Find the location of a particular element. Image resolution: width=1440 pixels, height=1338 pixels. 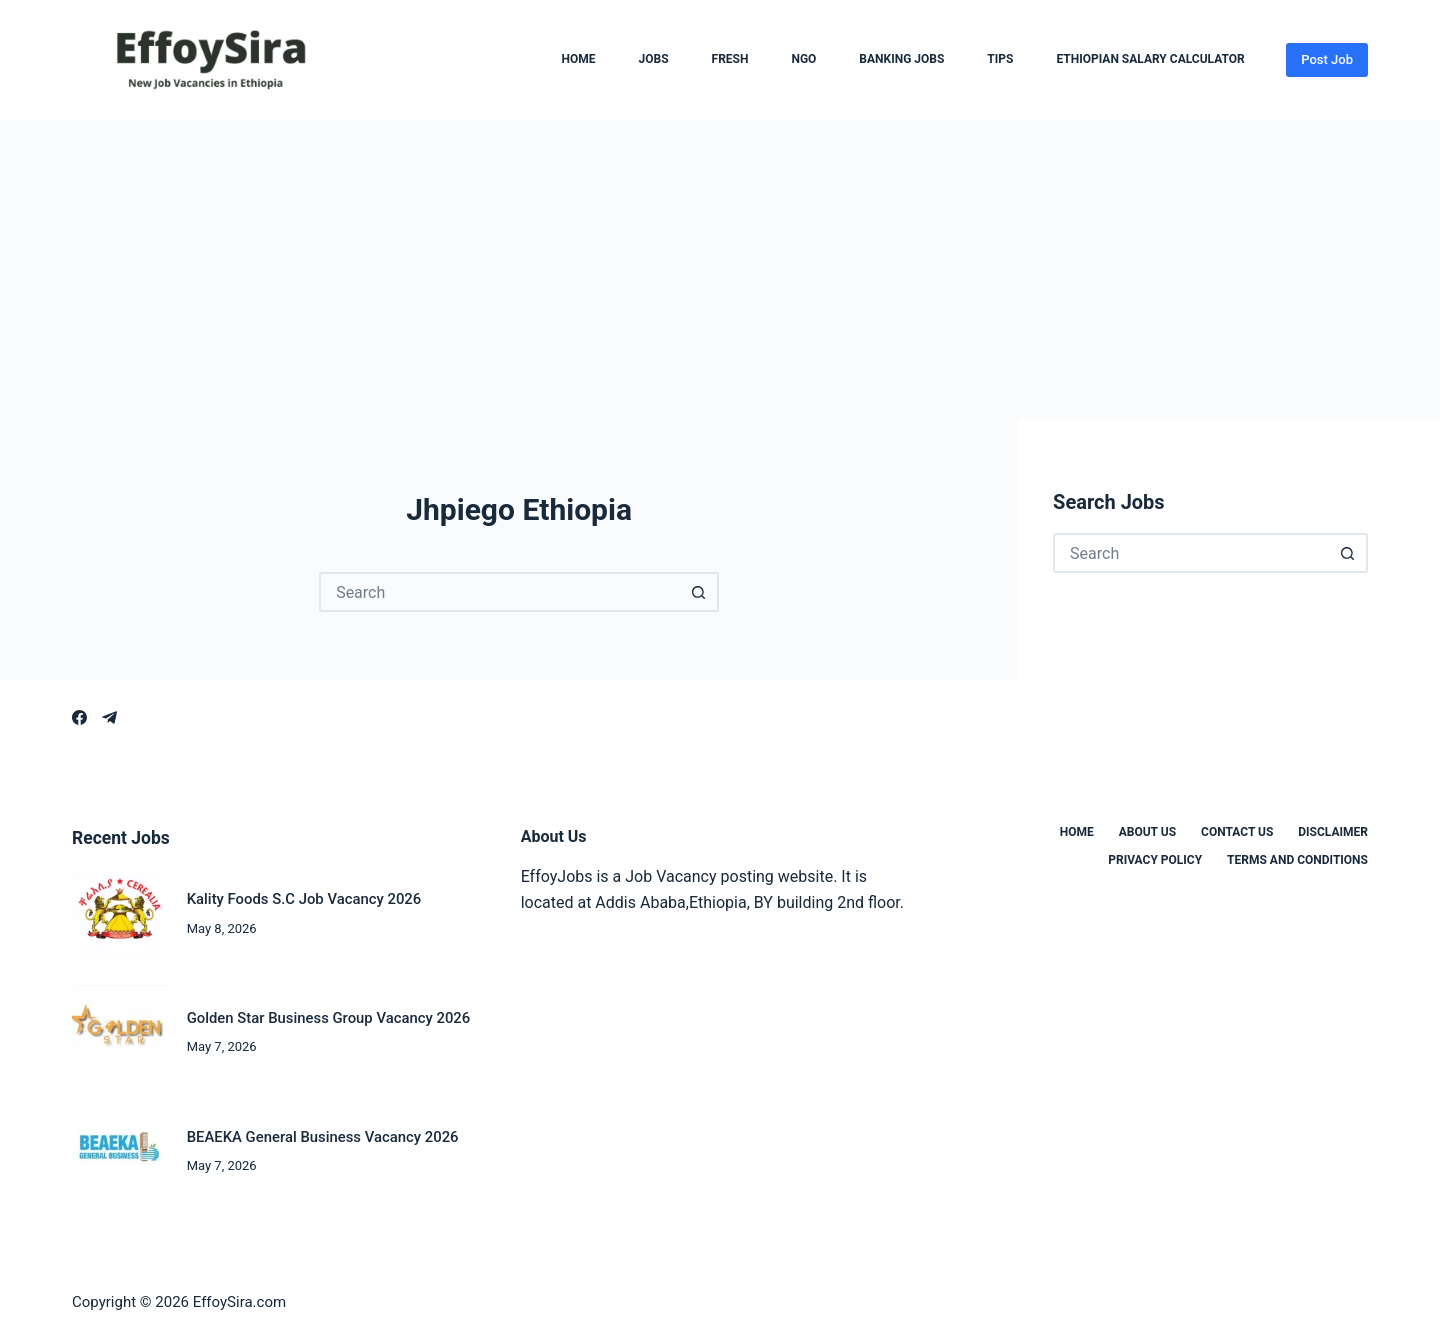

[BEAEKA General Business Vacancy 2026] is located at coordinates (119, 1151).